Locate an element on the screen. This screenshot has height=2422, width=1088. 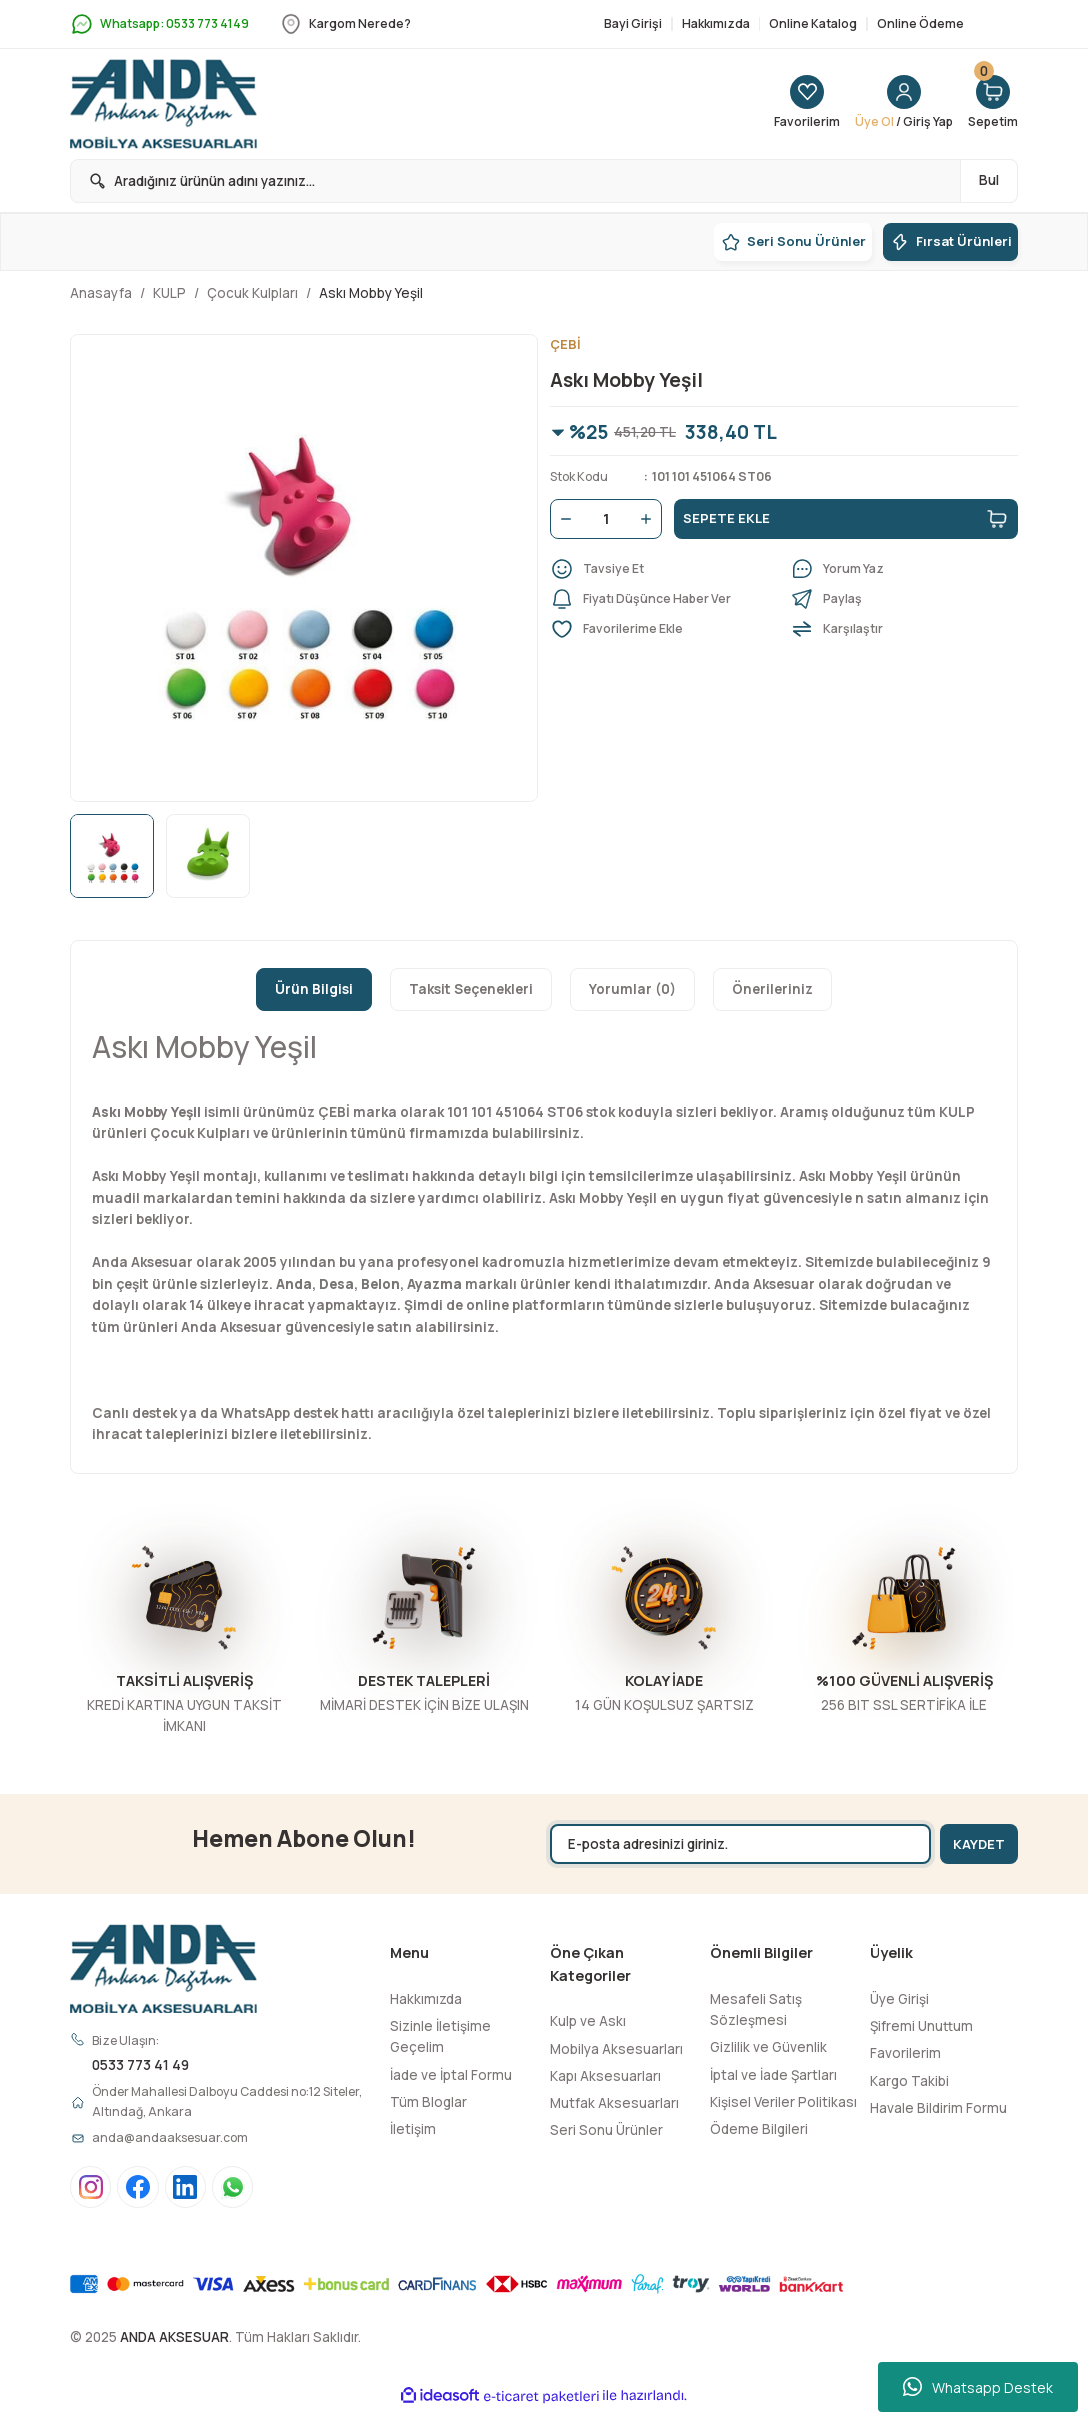
Gizlilik ve Güvenlik is located at coordinates (768, 2047).